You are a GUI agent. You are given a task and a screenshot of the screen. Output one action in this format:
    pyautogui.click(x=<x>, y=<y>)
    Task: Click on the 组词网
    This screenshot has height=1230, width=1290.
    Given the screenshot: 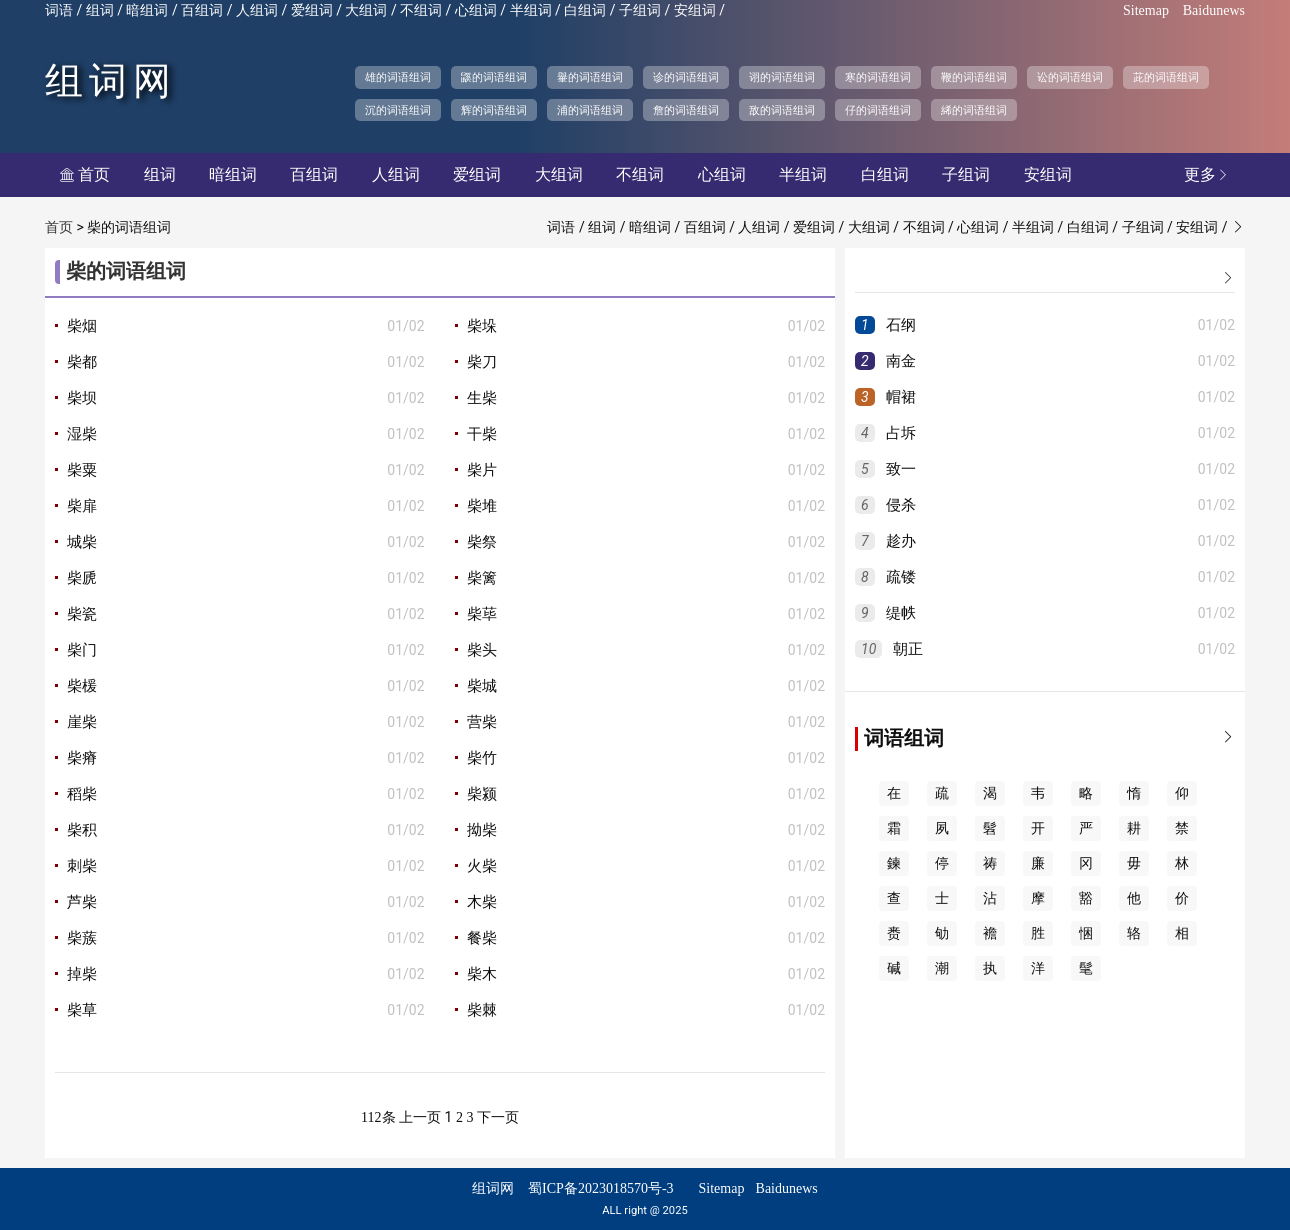 What is the action you would take?
    pyautogui.click(x=111, y=81)
    